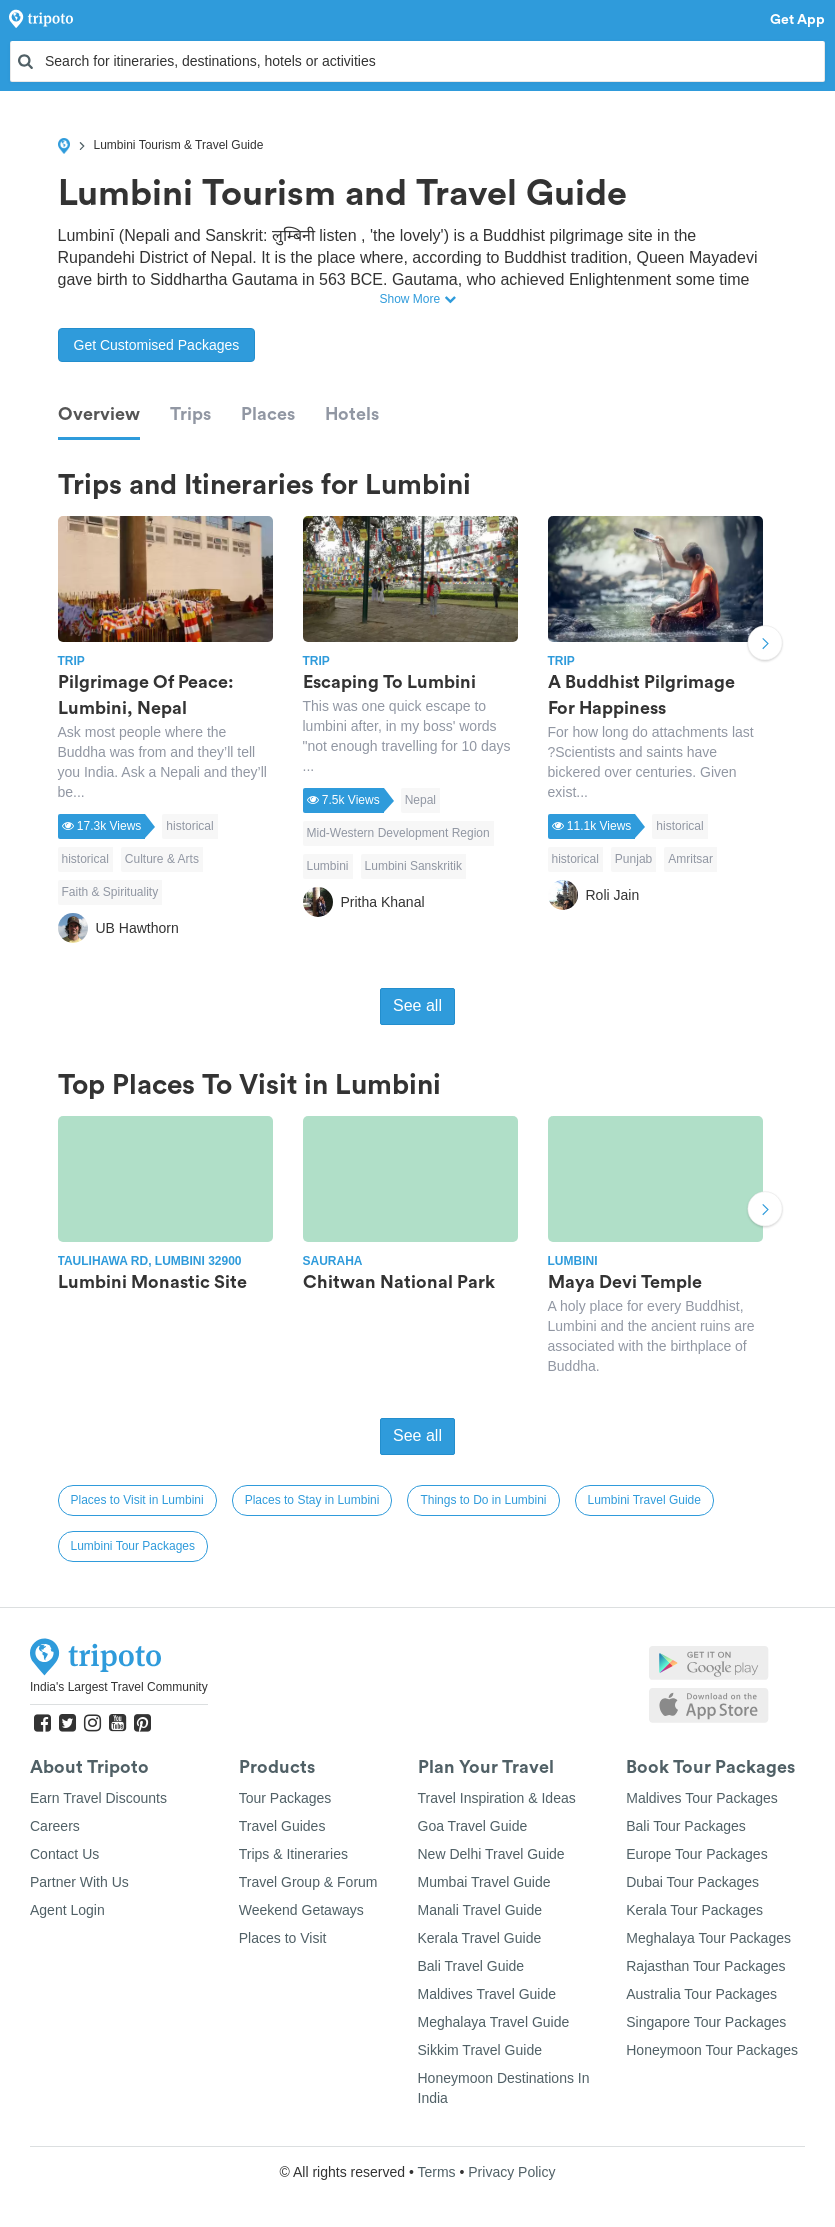  Describe the element at coordinates (705, 1966) in the screenshot. I see `Rajasthan Tour Packages` at that location.